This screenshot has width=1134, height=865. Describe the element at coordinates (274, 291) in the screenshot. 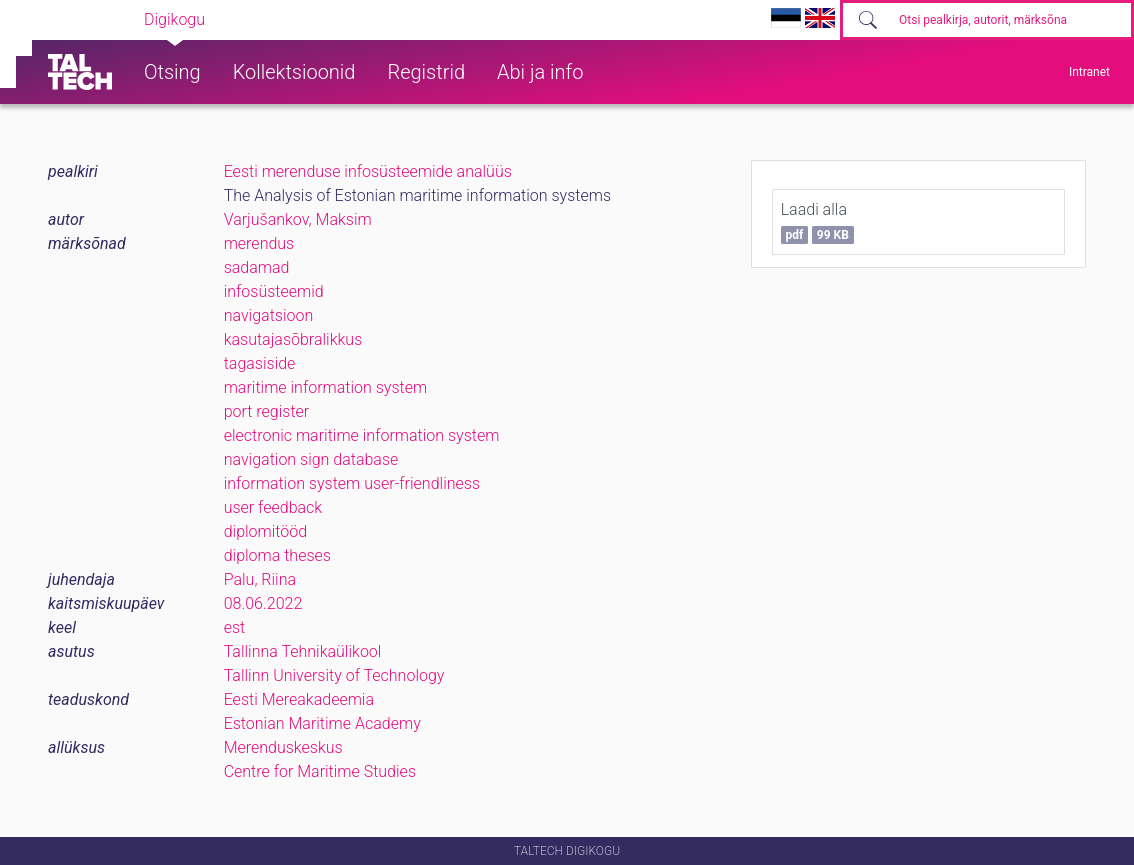

I see `infosüsteemid` at that location.